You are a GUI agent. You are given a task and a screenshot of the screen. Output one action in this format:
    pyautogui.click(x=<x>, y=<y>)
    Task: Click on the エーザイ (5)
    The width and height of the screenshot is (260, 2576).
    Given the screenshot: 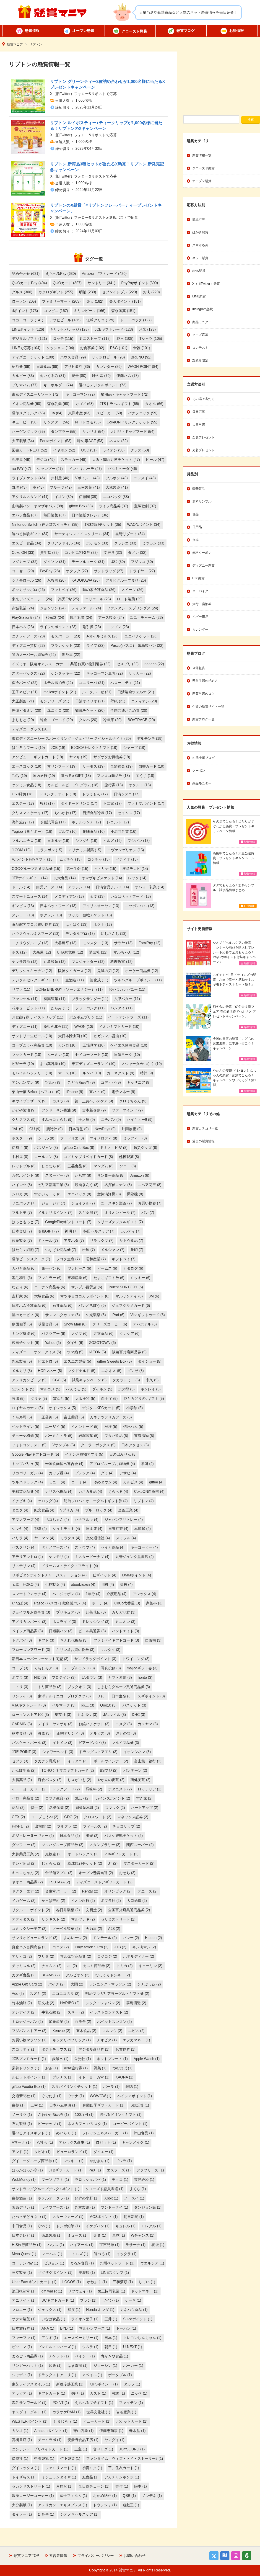 What is the action you would take?
    pyautogui.click(x=55, y=1427)
    